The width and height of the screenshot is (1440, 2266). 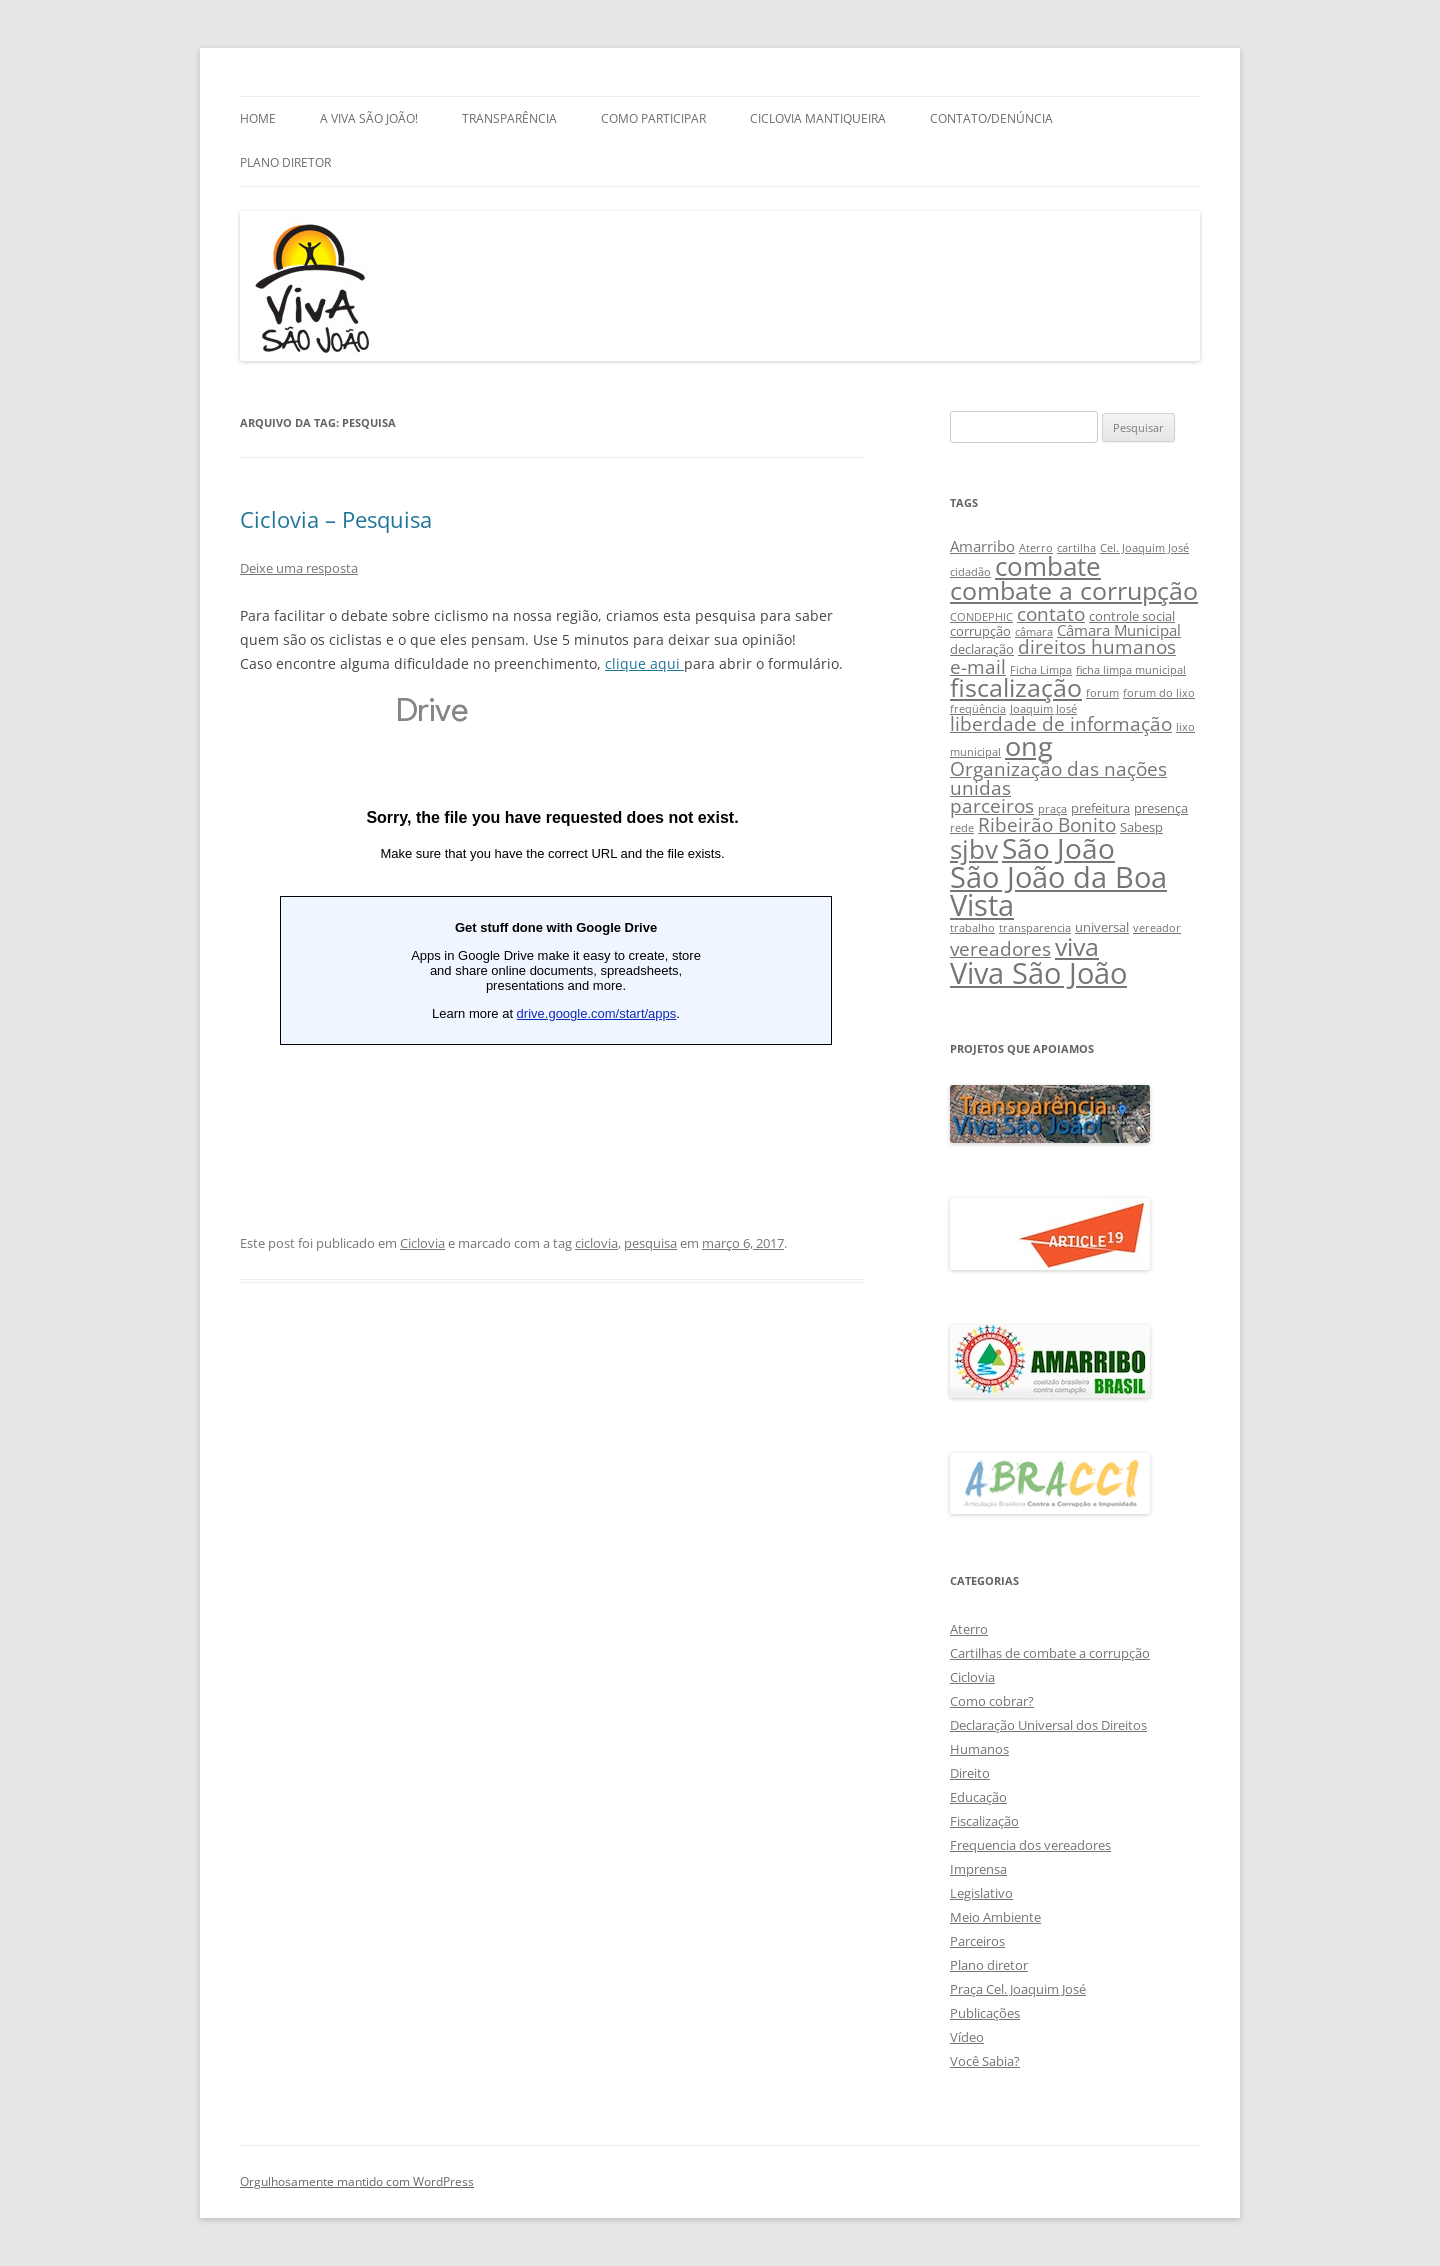 I want to click on A Viva São João!, so click(x=369, y=118).